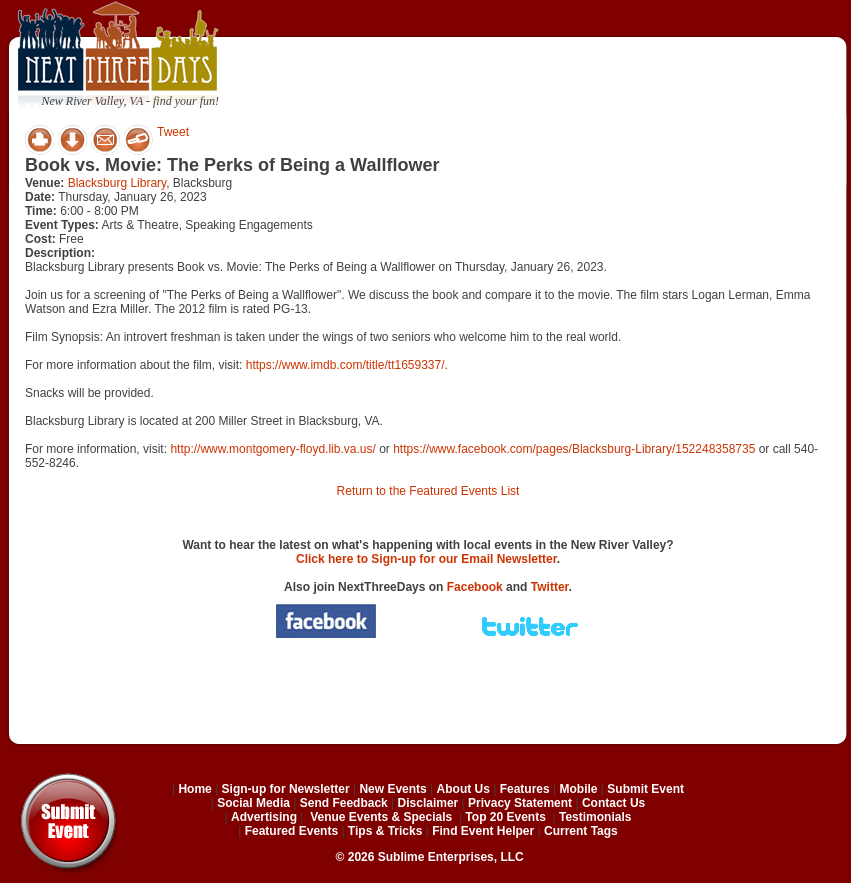 This screenshot has height=883, width=851. What do you see at coordinates (291, 831) in the screenshot?
I see `Featured Events` at bounding box center [291, 831].